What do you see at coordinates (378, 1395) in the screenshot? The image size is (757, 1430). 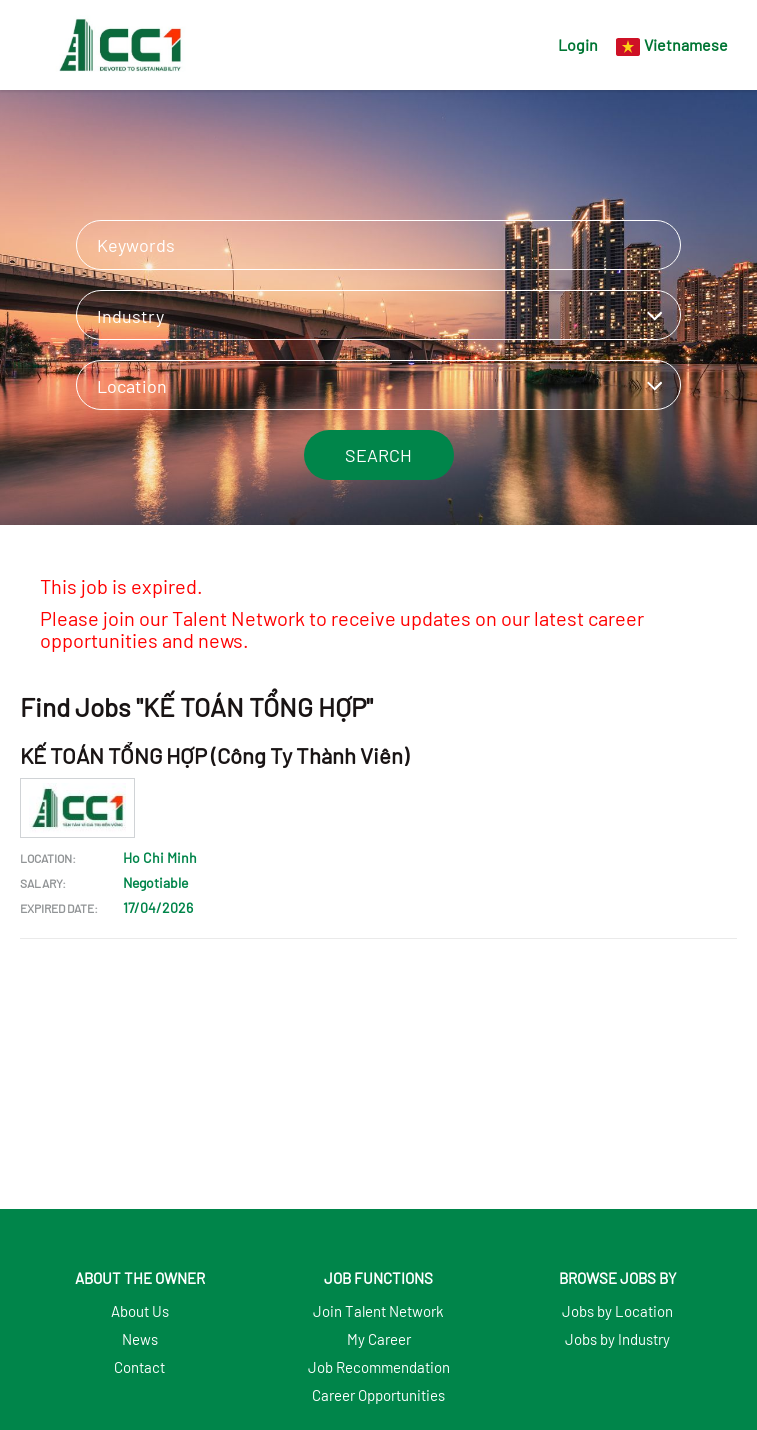 I see `Career Opportunities` at bounding box center [378, 1395].